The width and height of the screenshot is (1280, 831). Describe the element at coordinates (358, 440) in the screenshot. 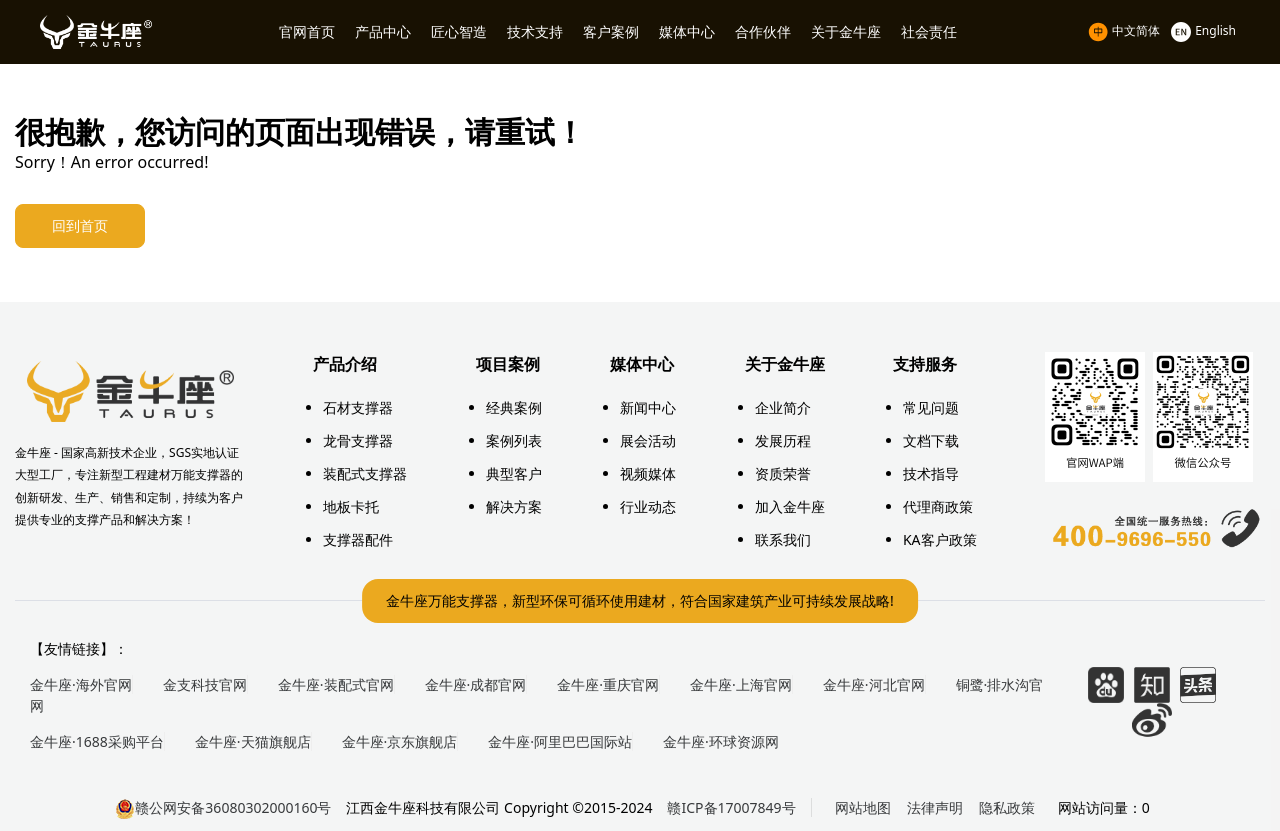

I see `龙骨支撑器` at that location.